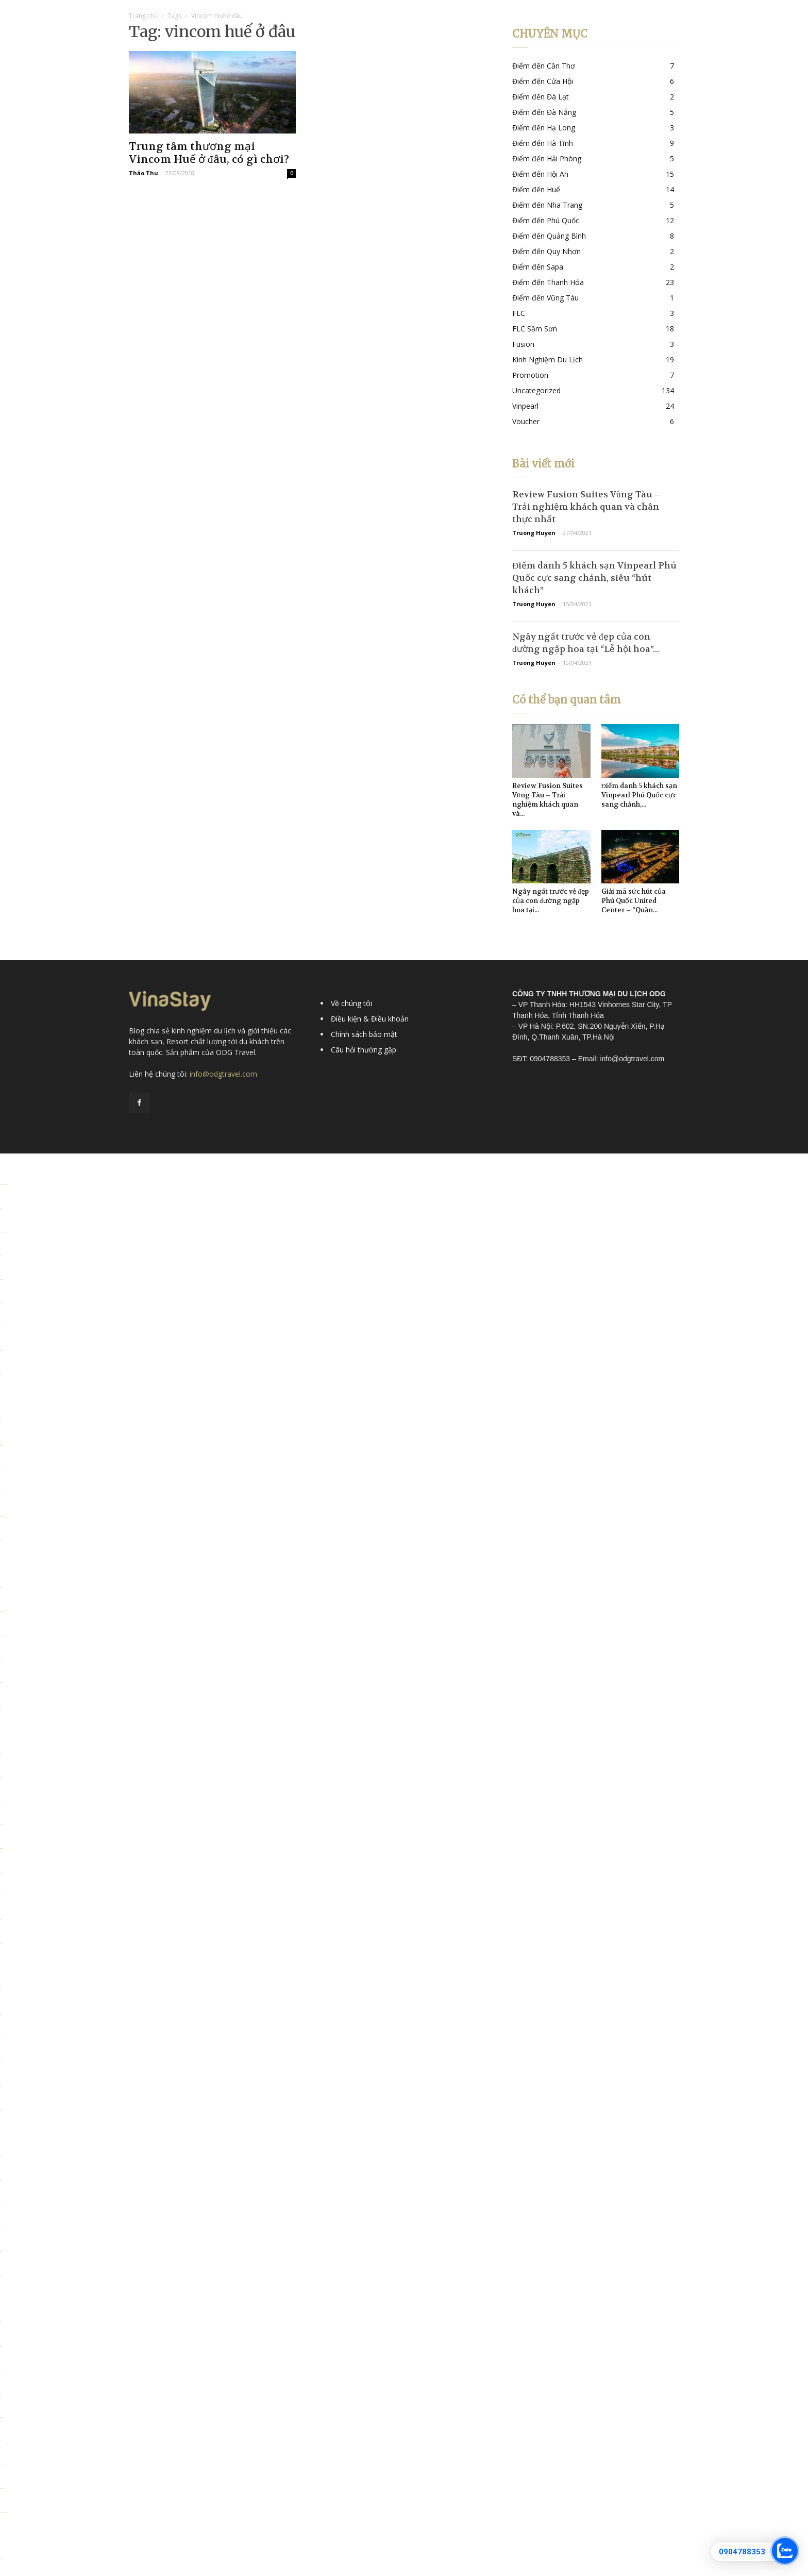 This screenshot has height=2576, width=808. Describe the element at coordinates (639, 795) in the screenshot. I see `Điểm danh 5 khách sạn Vinpearl Phú Quốc cực sang chảnh,...` at that location.